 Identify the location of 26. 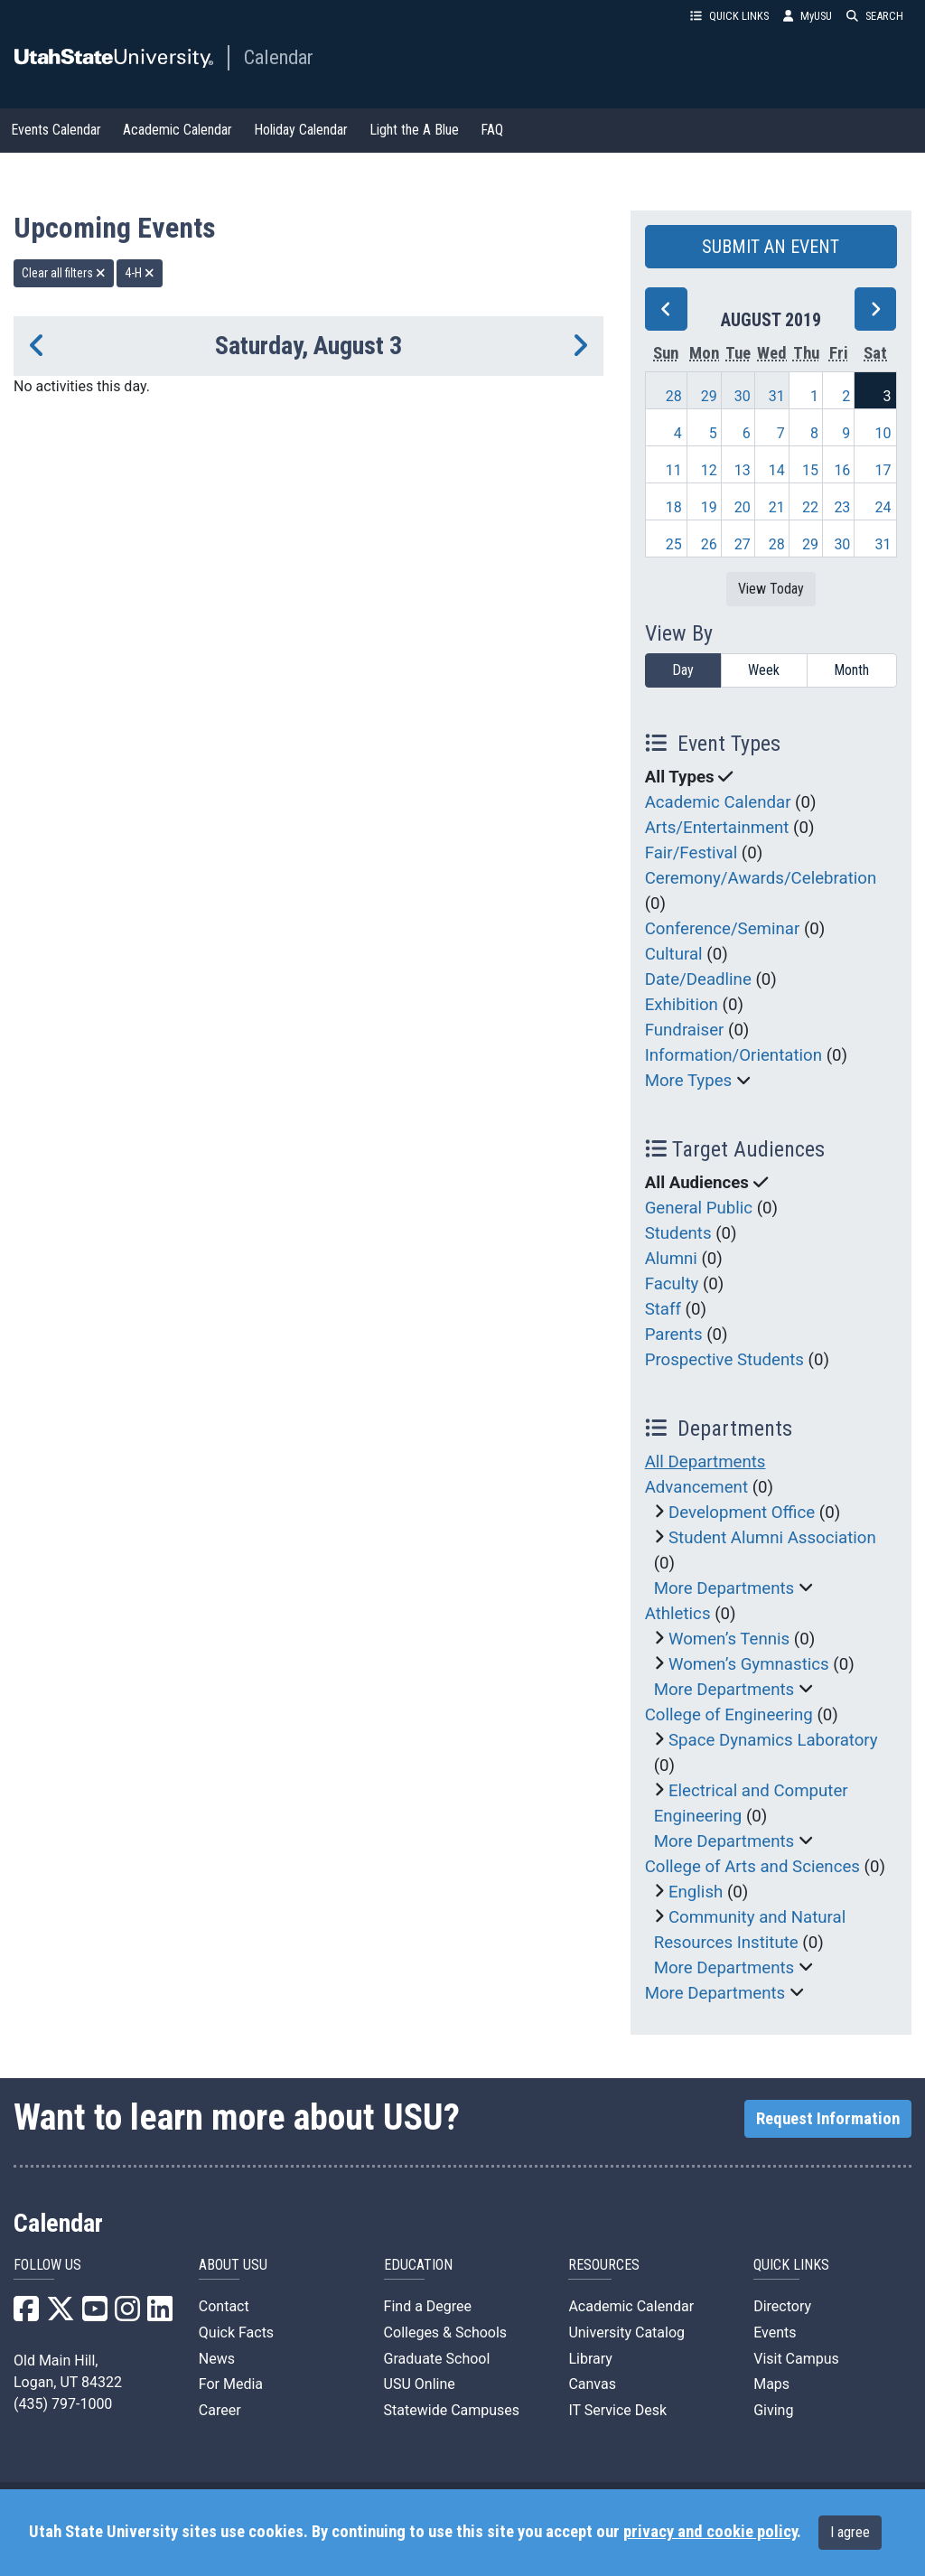
(709, 544).